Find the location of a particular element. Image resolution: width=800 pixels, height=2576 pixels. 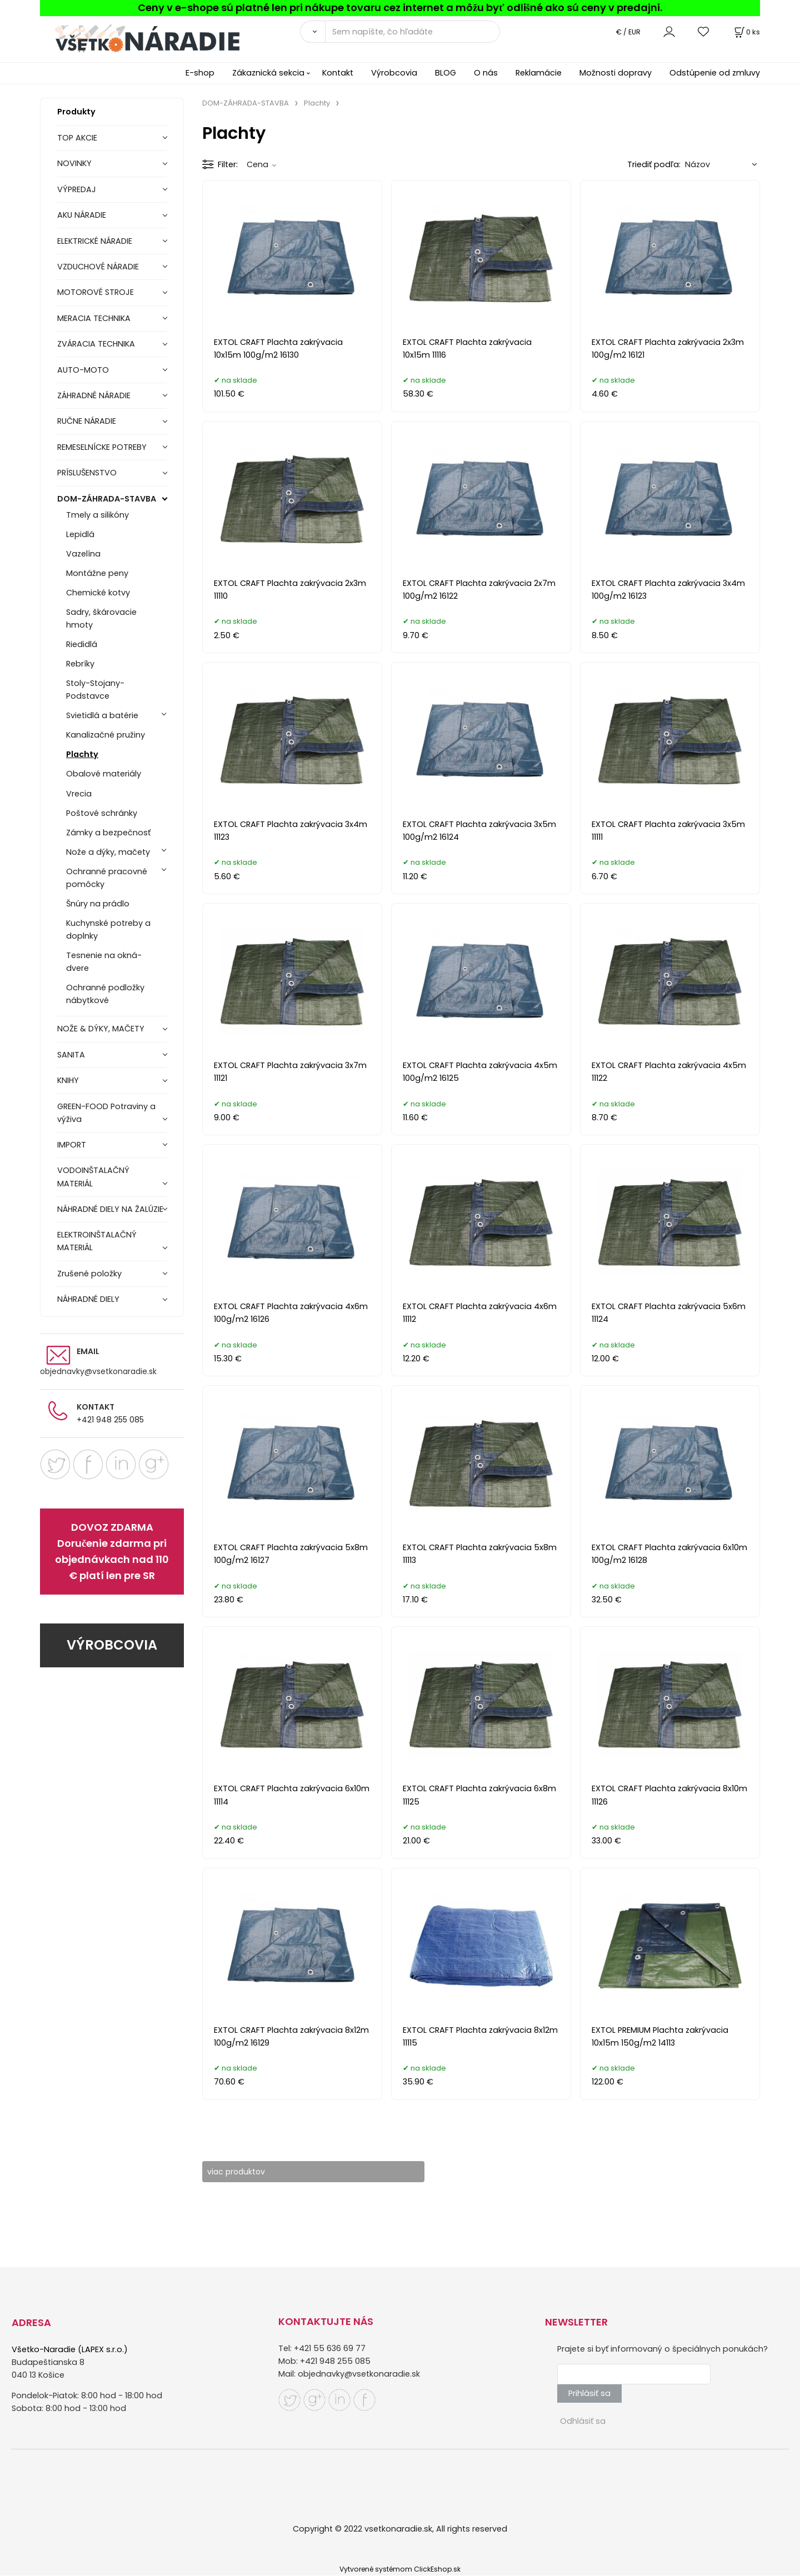

Plachty is located at coordinates (82, 754).